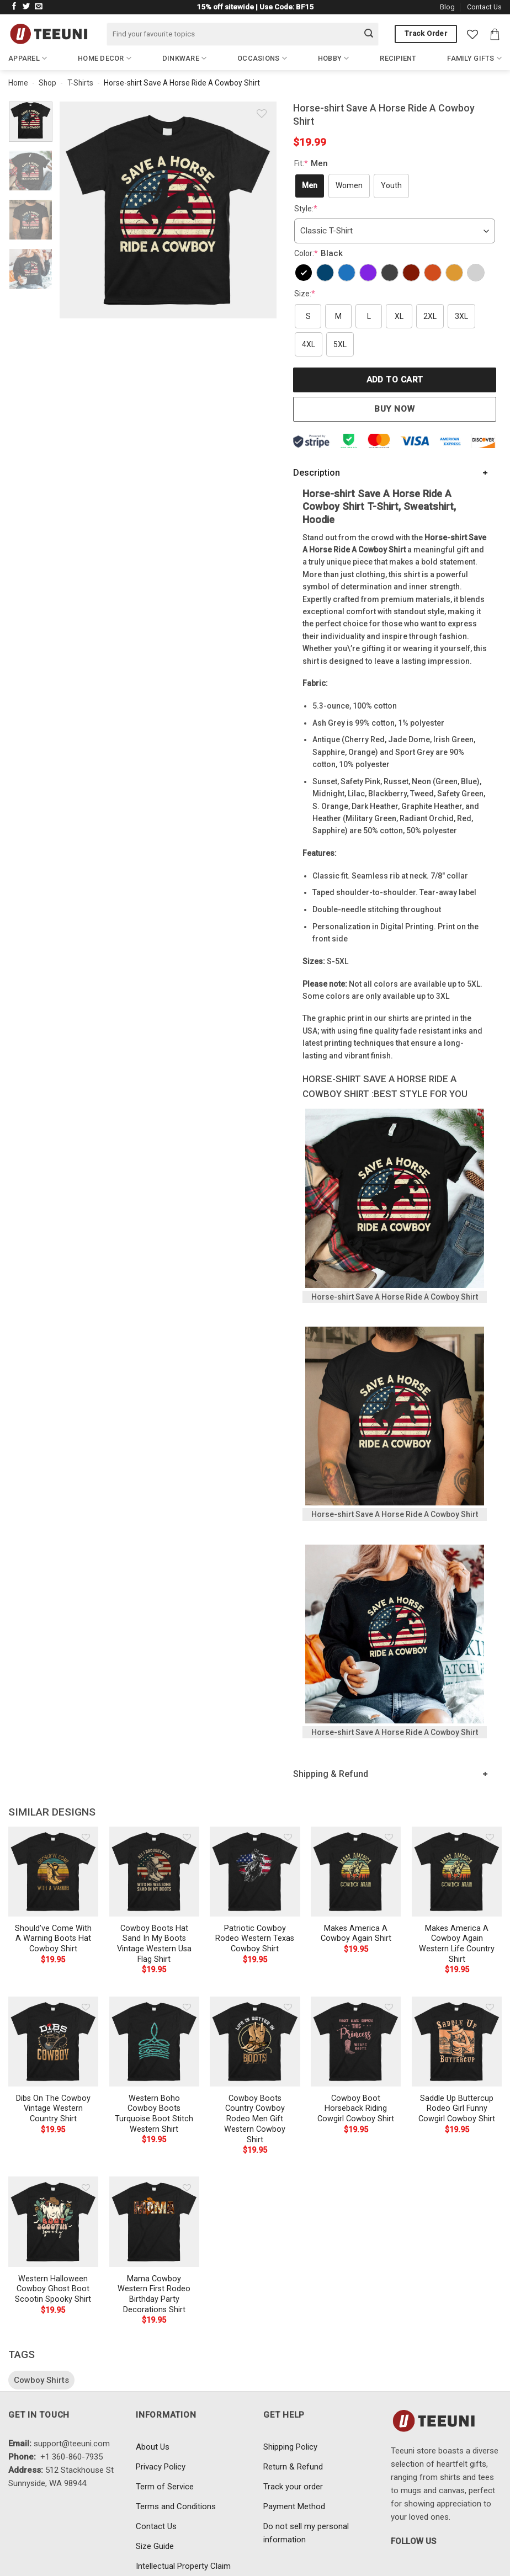 Image resolution: width=510 pixels, height=2576 pixels. Describe the element at coordinates (304, 293) in the screenshot. I see `Size:` at that location.